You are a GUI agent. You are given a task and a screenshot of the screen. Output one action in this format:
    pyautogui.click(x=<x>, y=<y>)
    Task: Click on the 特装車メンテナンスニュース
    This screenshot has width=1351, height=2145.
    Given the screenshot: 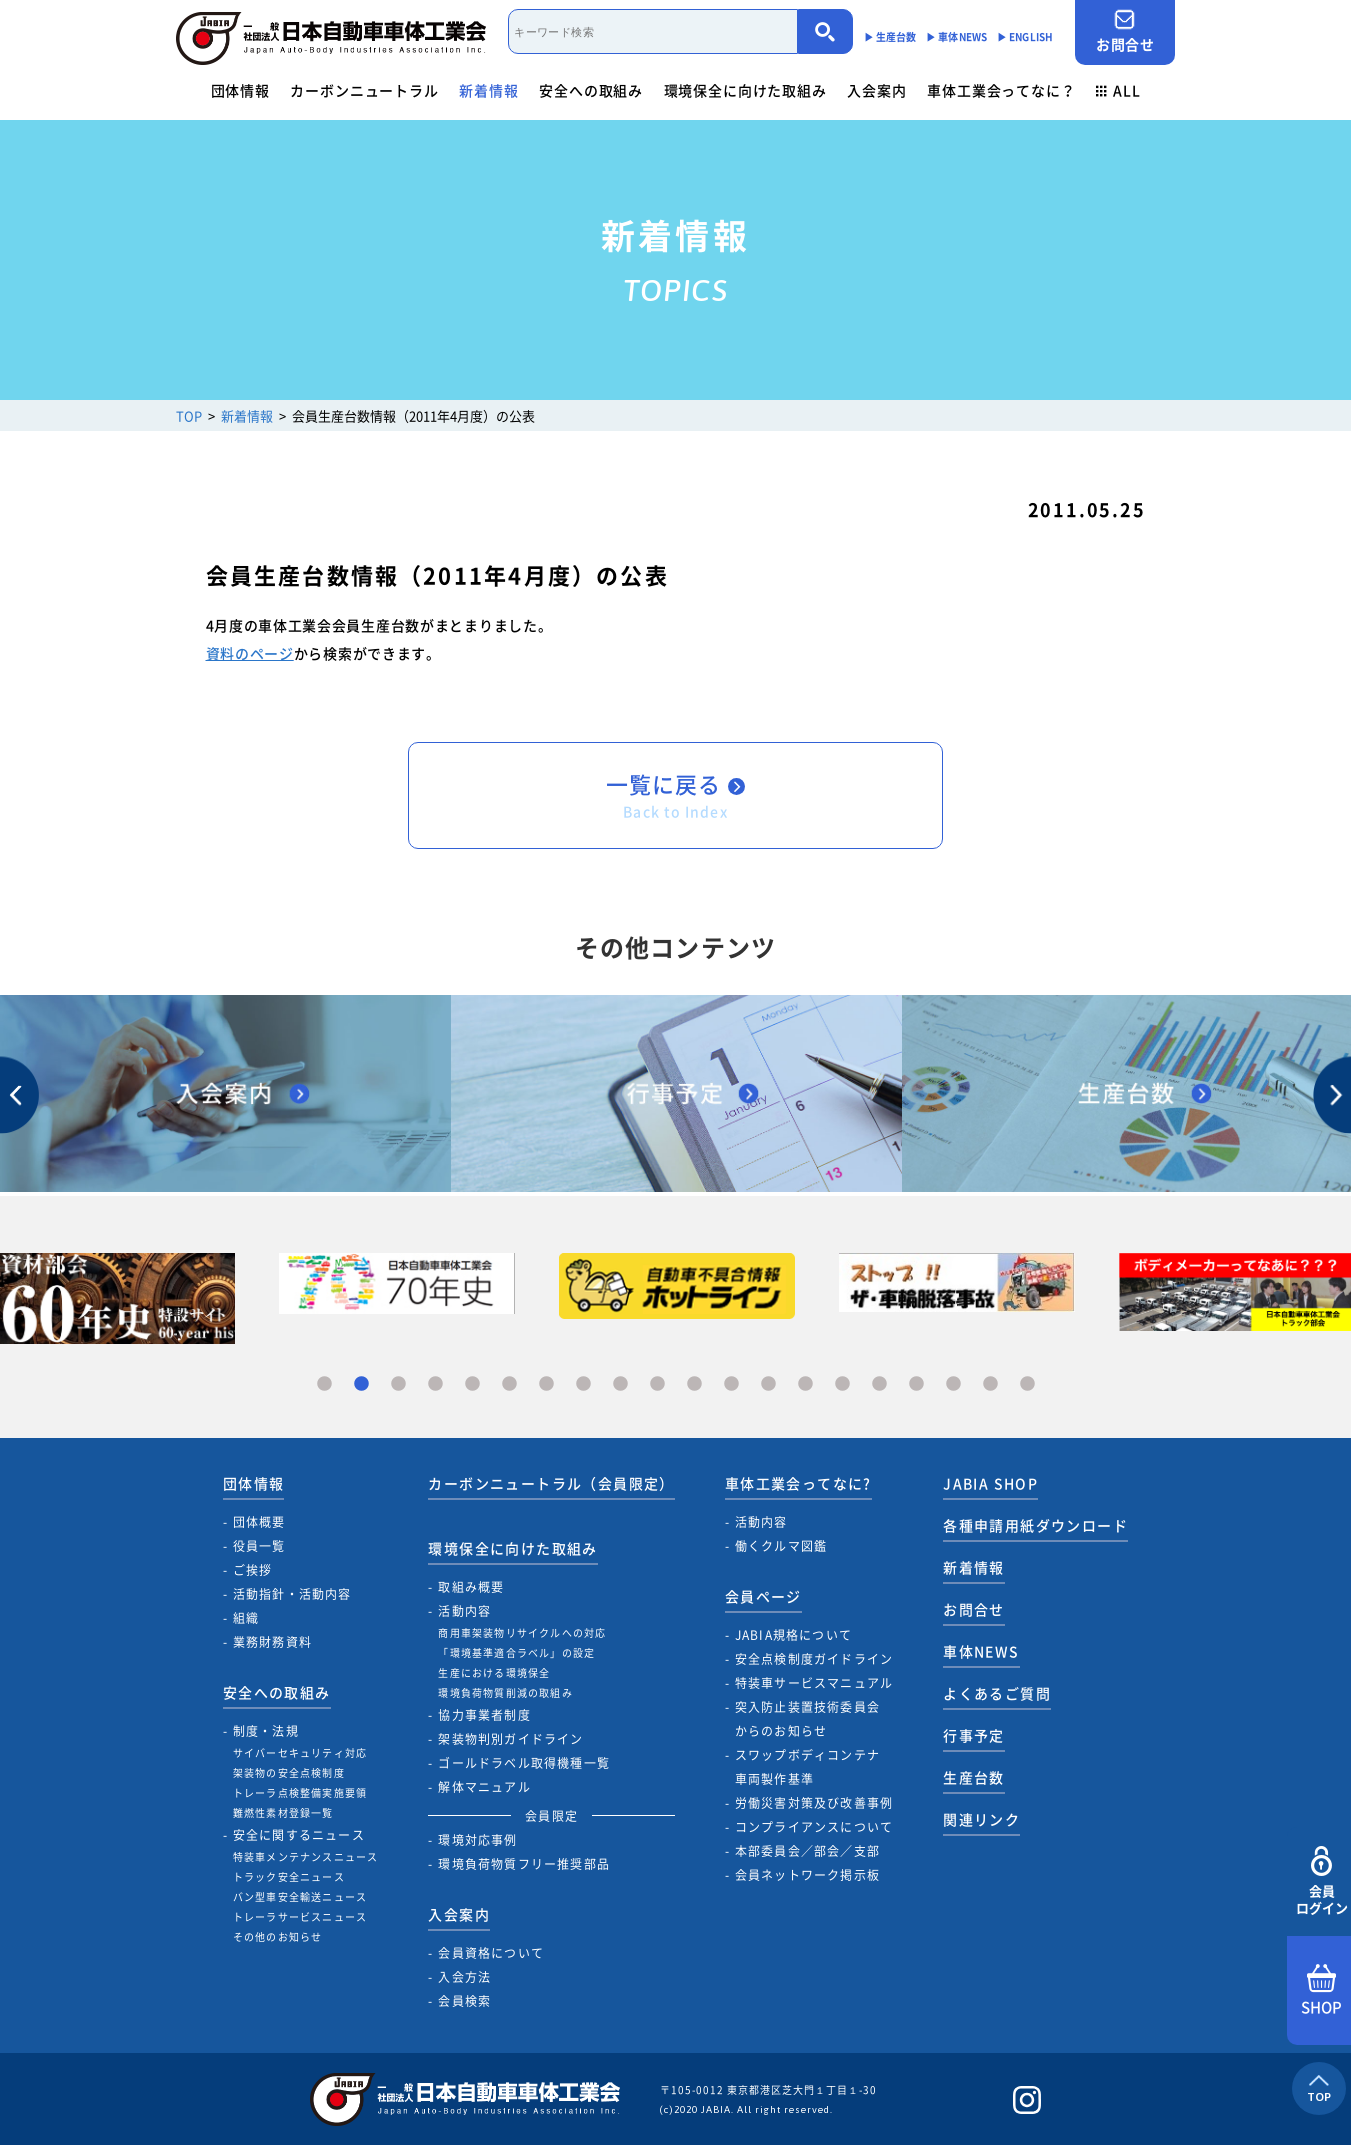 What is the action you would take?
    pyautogui.click(x=306, y=1856)
    